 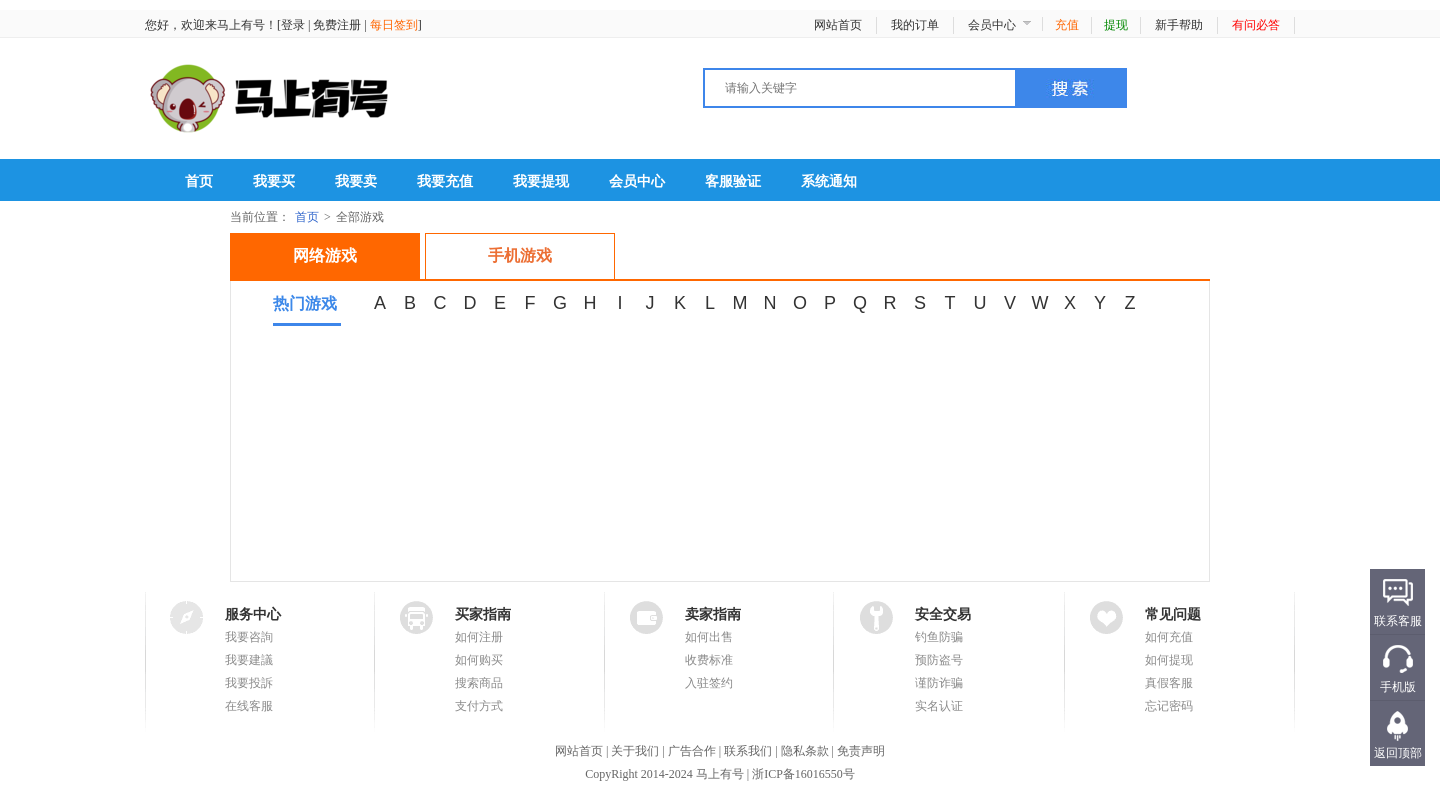 I want to click on 钓鱼防骗, so click(x=939, y=637).